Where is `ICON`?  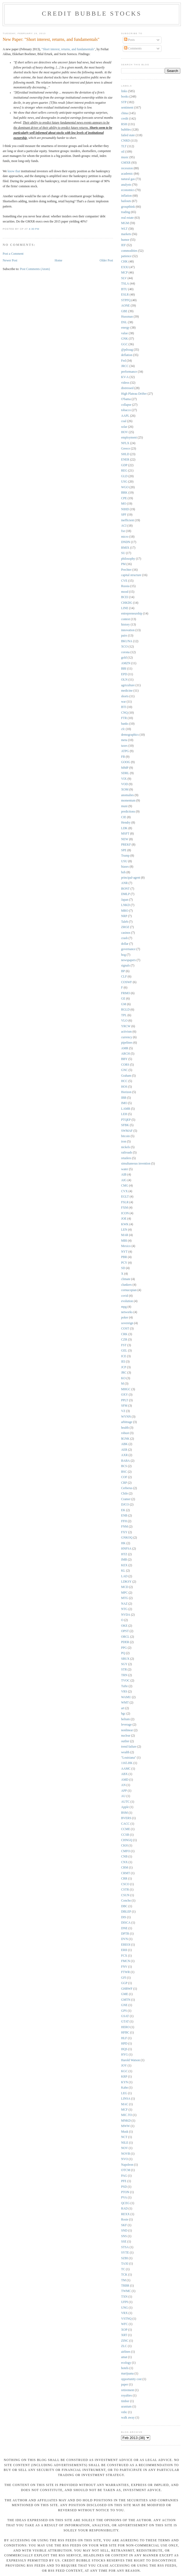 ICON is located at coordinates (125, 1213).